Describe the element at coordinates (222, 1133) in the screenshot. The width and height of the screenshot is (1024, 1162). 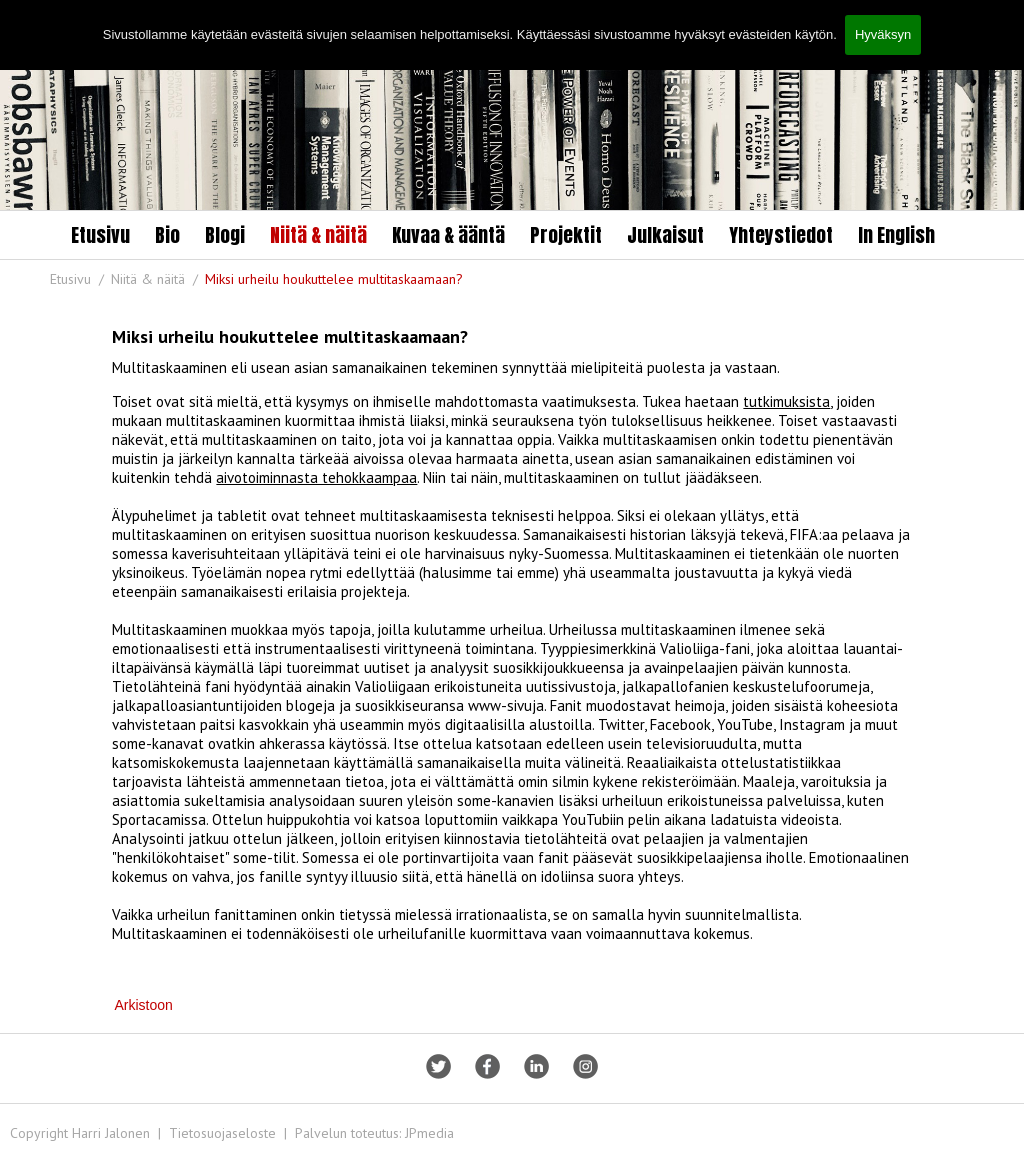
I see `Tietosuojaseloste` at that location.